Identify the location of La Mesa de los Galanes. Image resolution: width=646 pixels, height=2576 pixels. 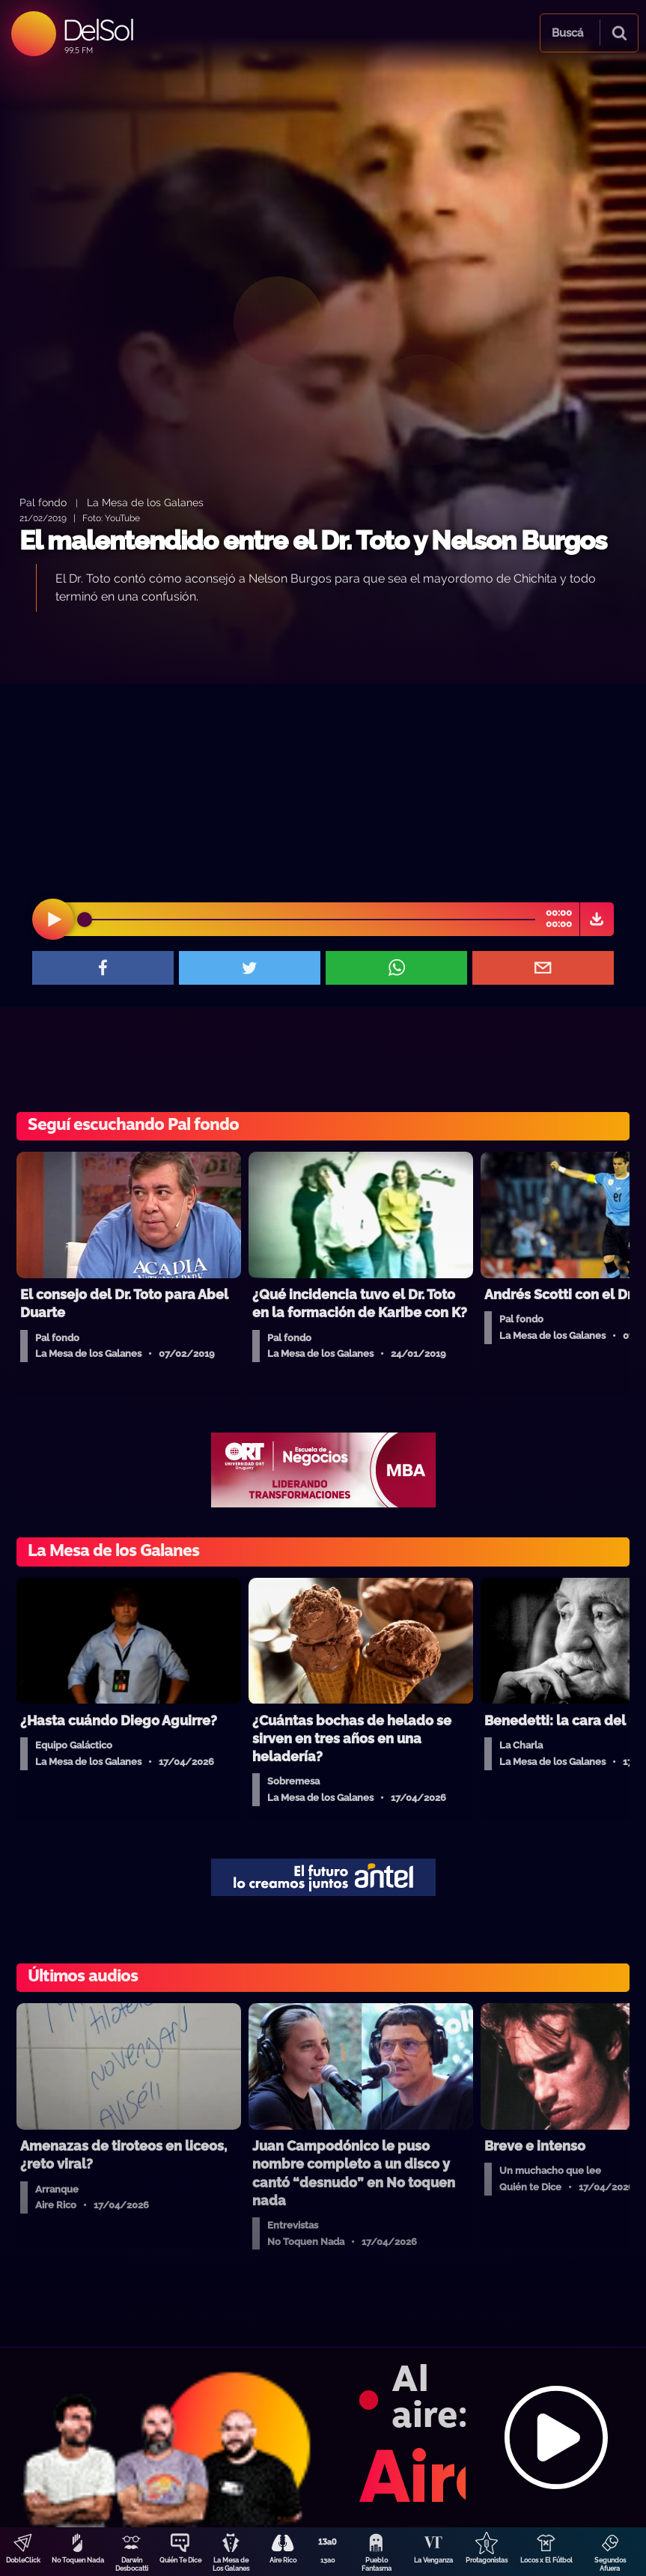
(145, 502).